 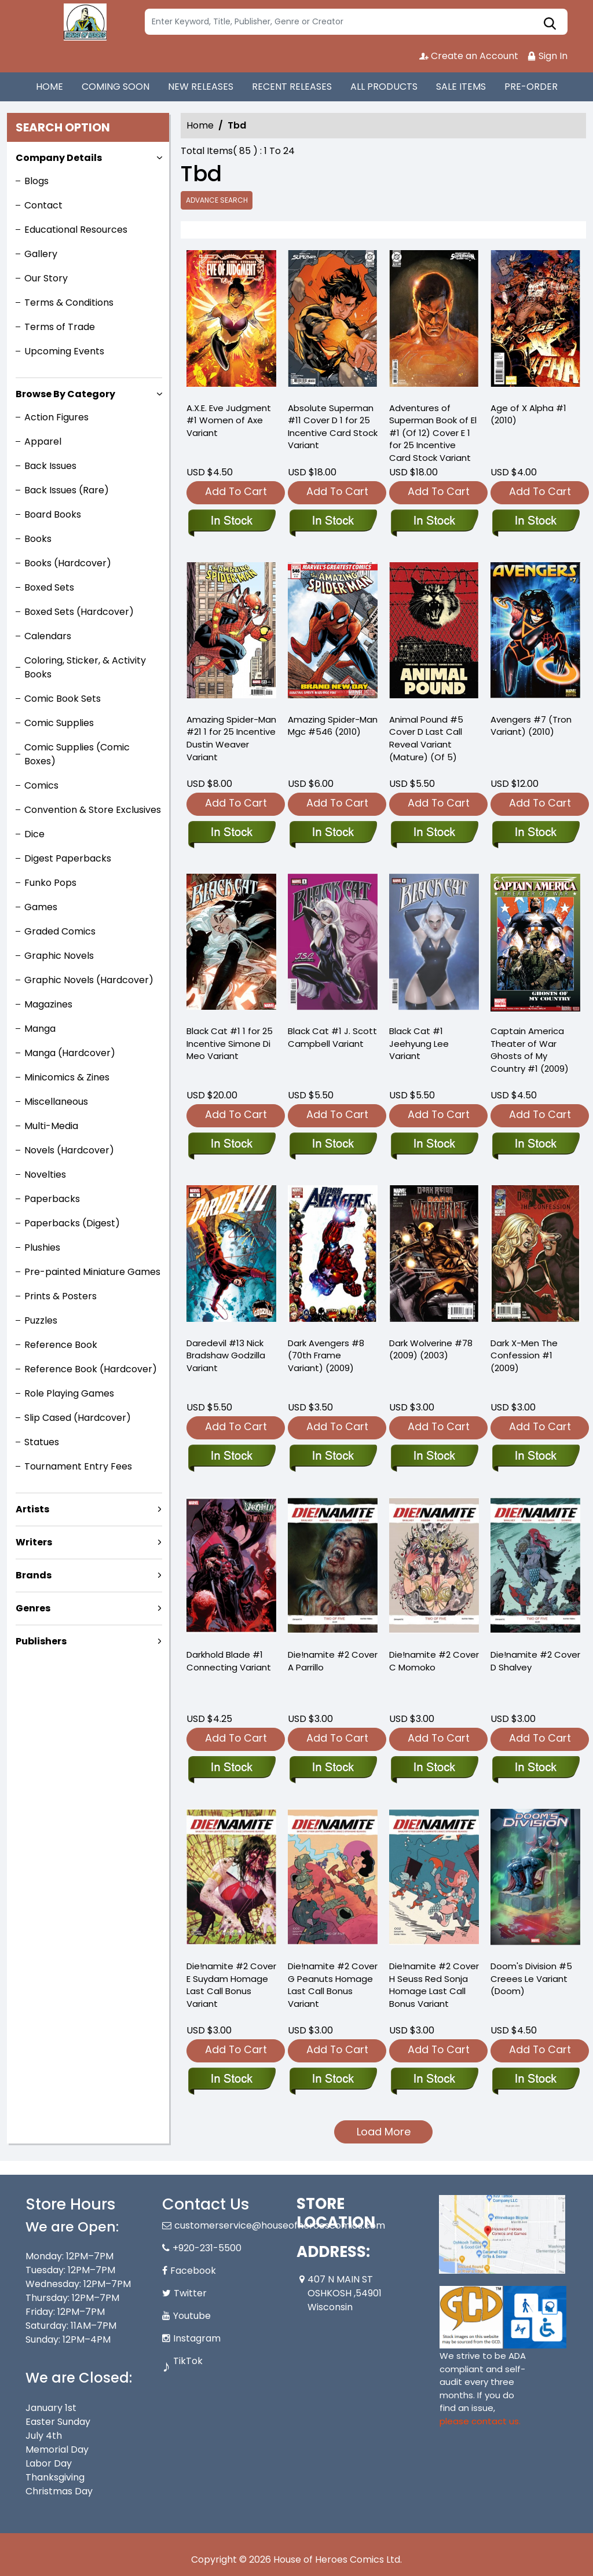 I want to click on Multi-Media, so click(x=51, y=1126).